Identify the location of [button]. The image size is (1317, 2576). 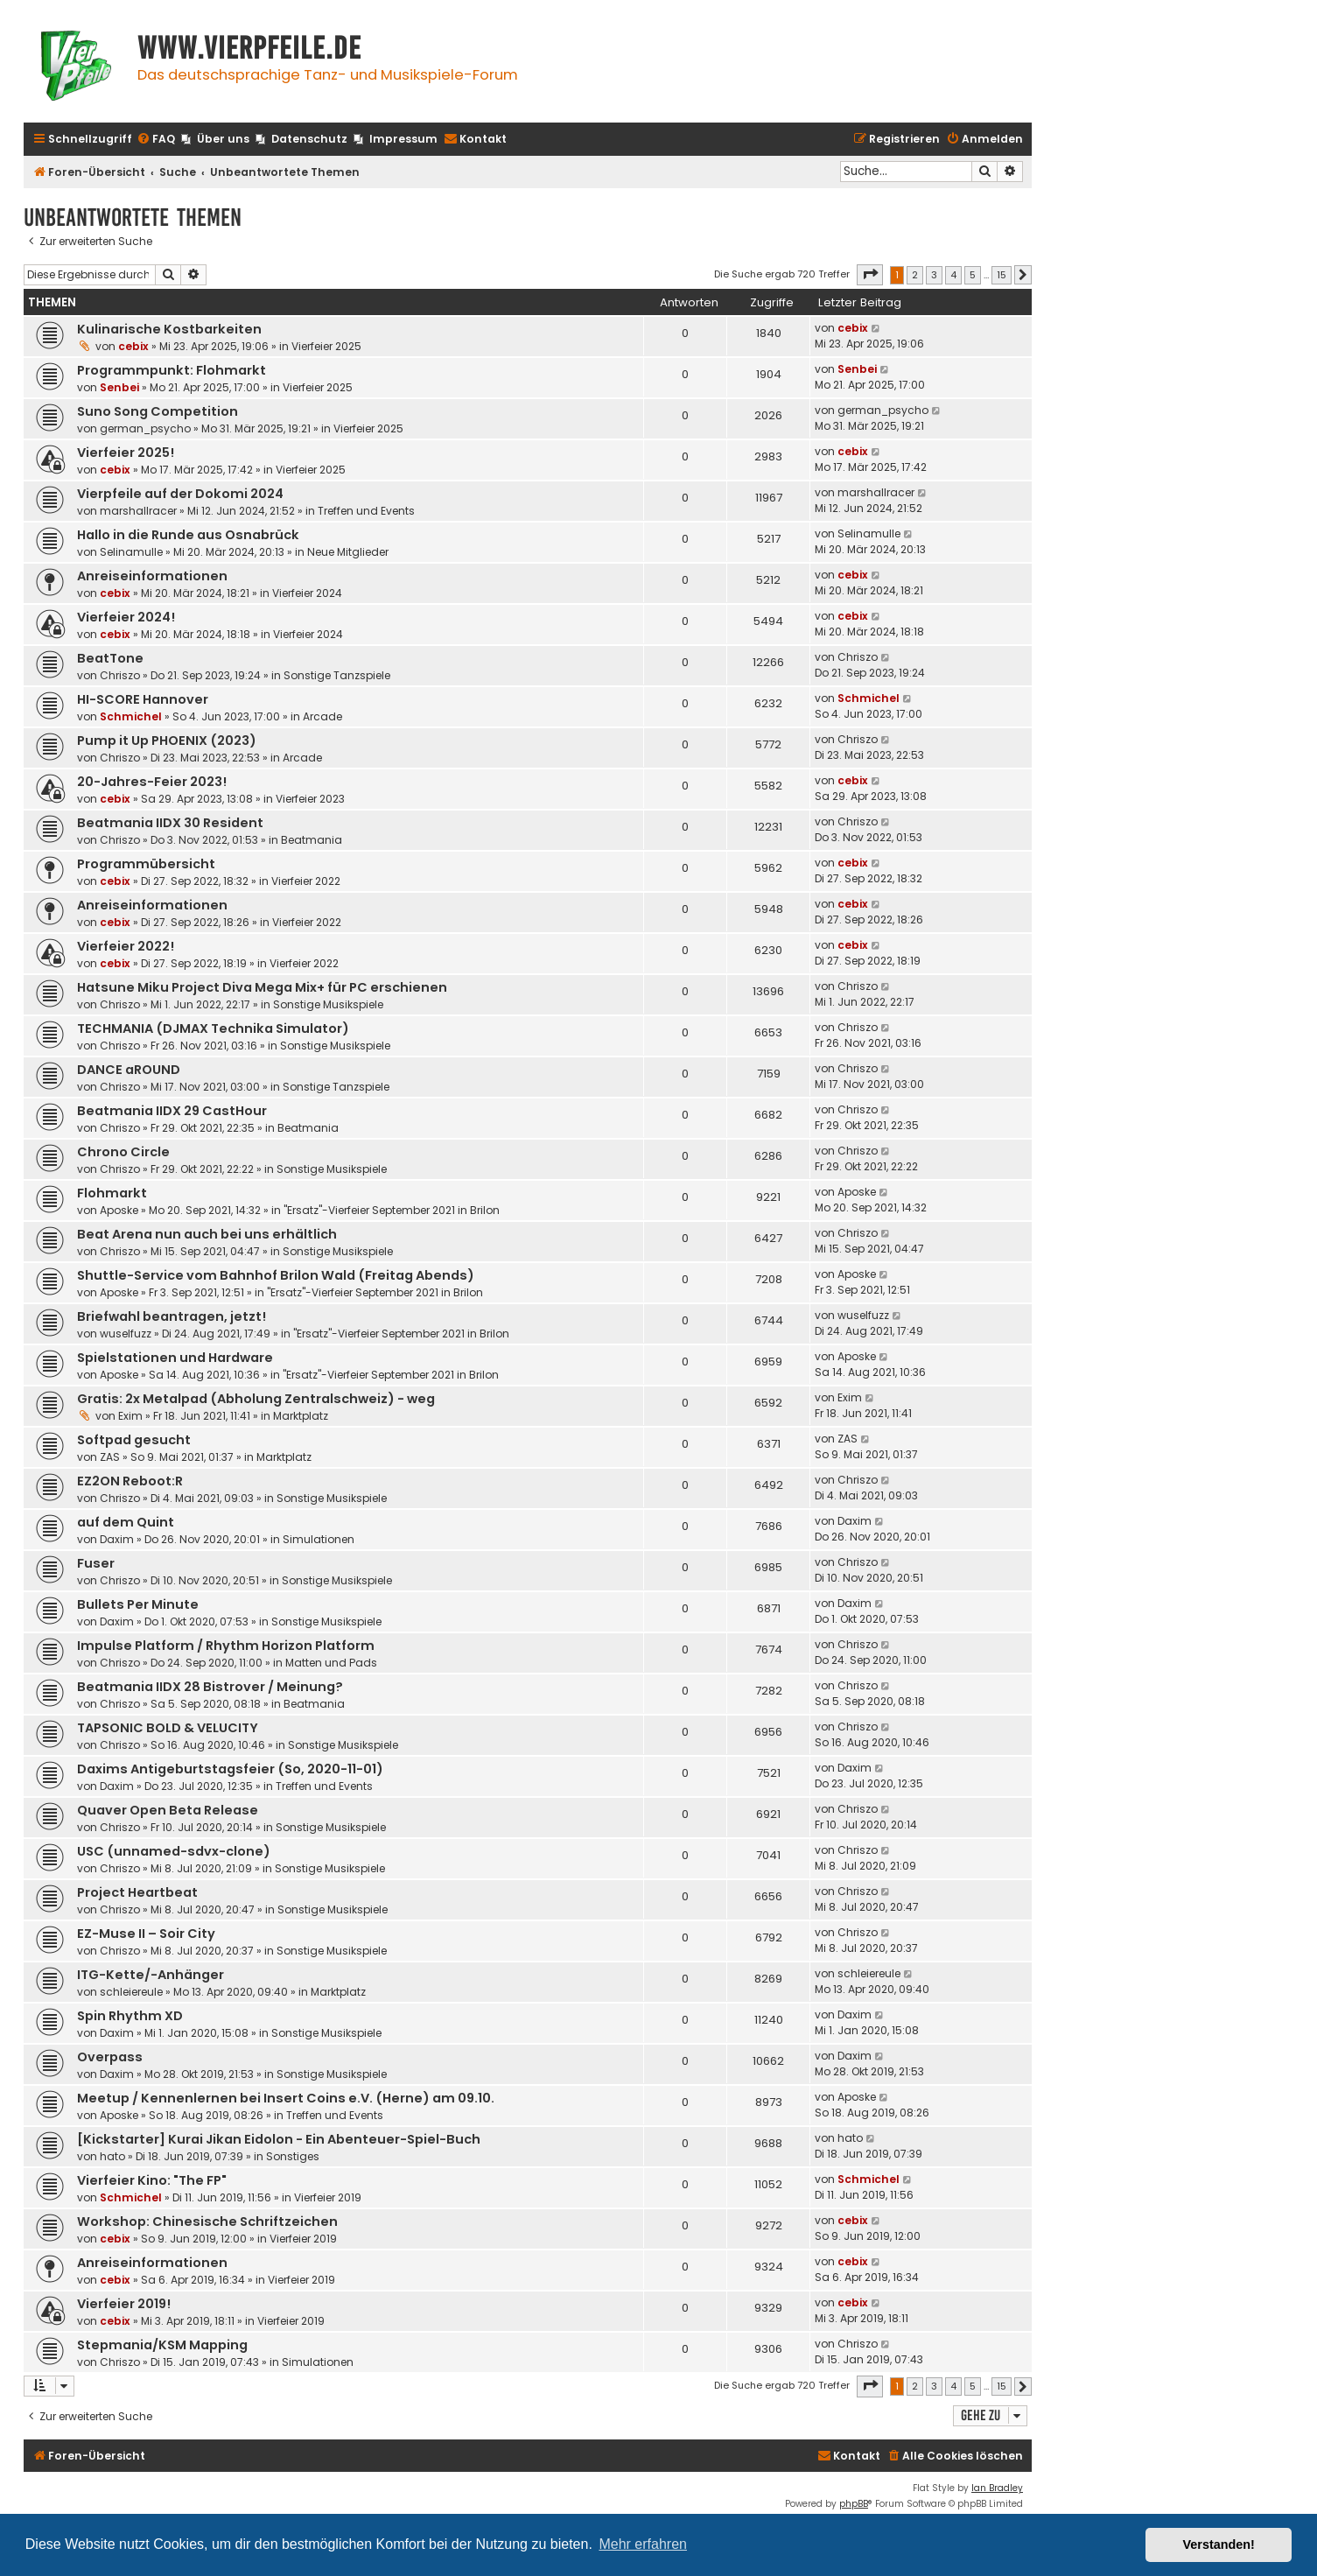
(870, 274).